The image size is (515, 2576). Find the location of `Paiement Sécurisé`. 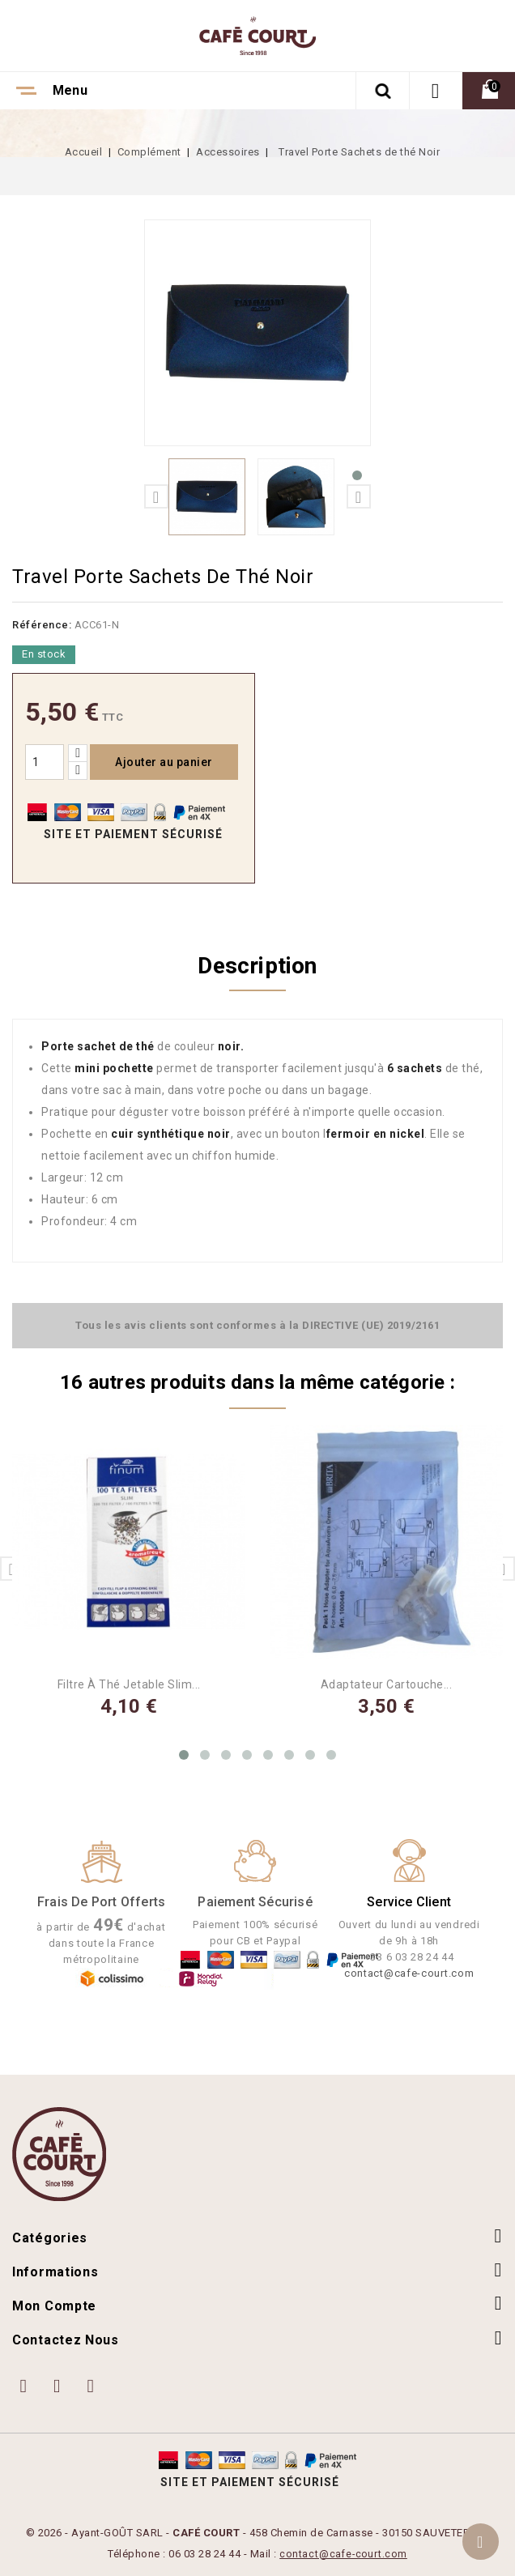

Paiement Sécurisé is located at coordinates (255, 1901).